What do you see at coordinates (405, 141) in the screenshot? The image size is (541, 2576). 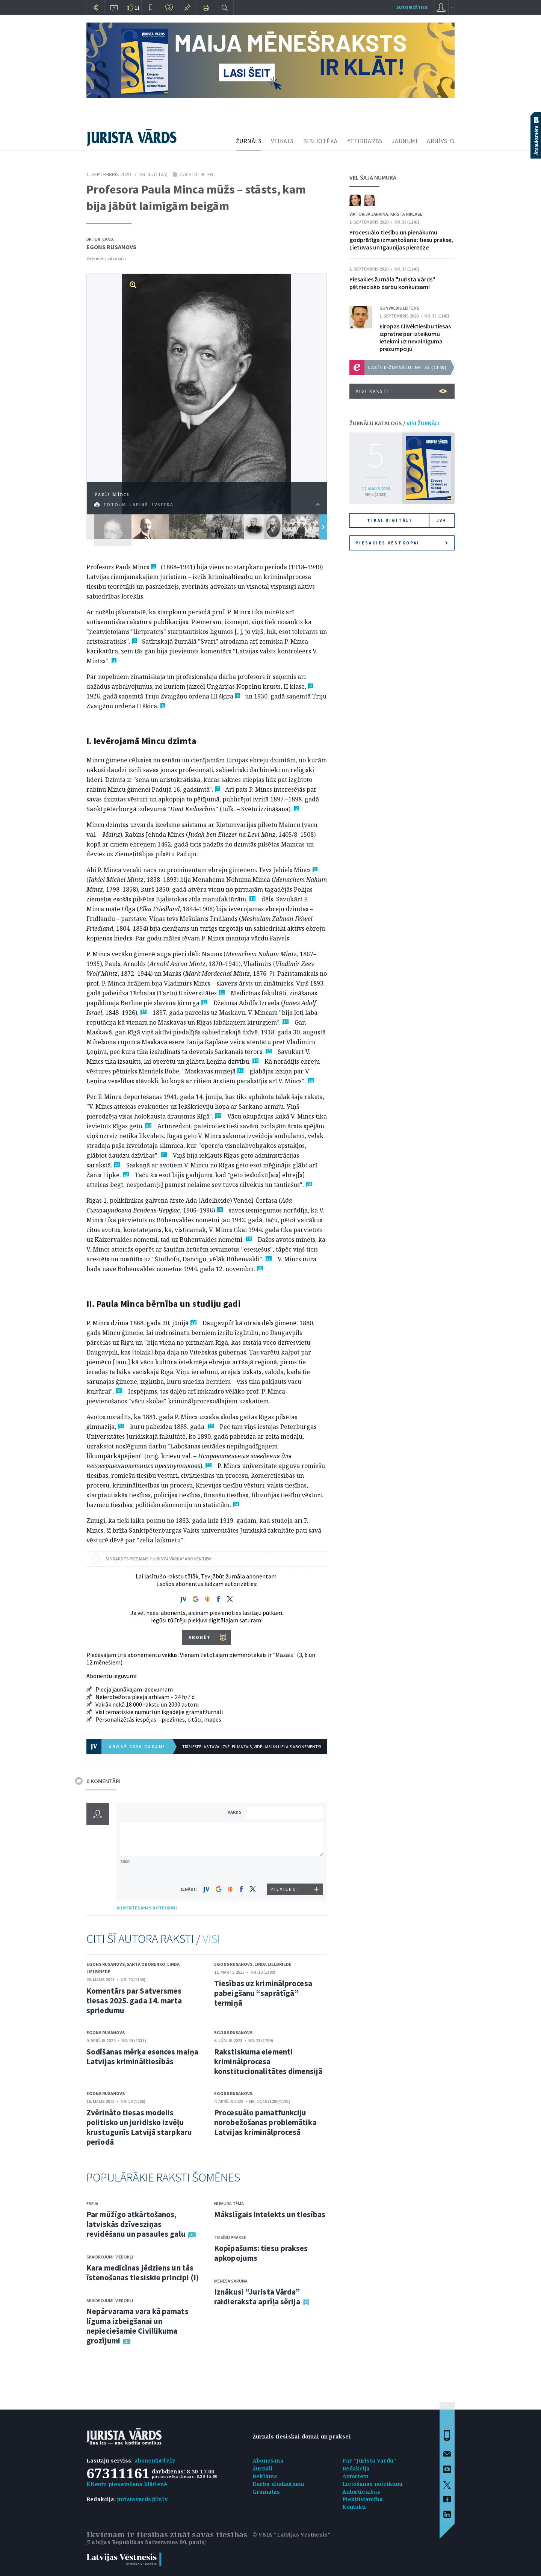 I see `JAUNUMI` at bounding box center [405, 141].